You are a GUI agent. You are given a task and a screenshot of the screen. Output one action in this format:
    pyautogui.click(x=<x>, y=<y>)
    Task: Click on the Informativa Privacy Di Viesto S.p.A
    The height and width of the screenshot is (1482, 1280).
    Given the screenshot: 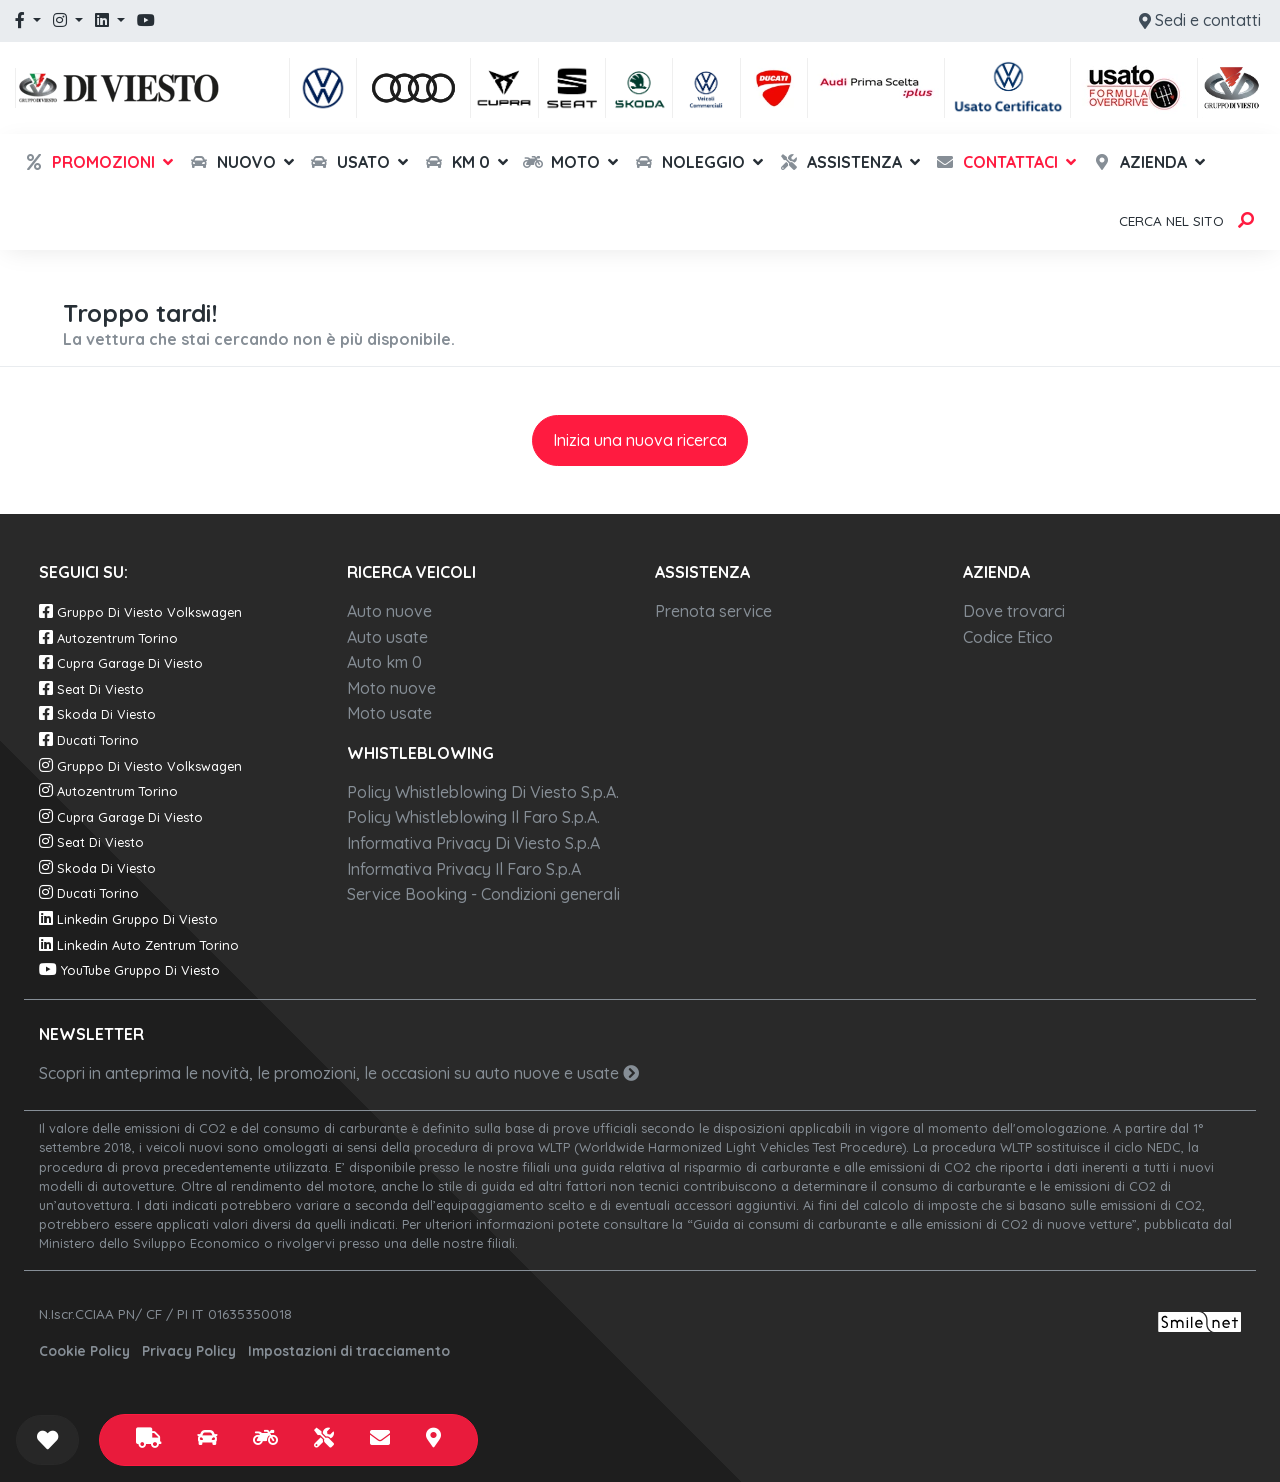 What is the action you would take?
    pyautogui.click(x=473, y=843)
    